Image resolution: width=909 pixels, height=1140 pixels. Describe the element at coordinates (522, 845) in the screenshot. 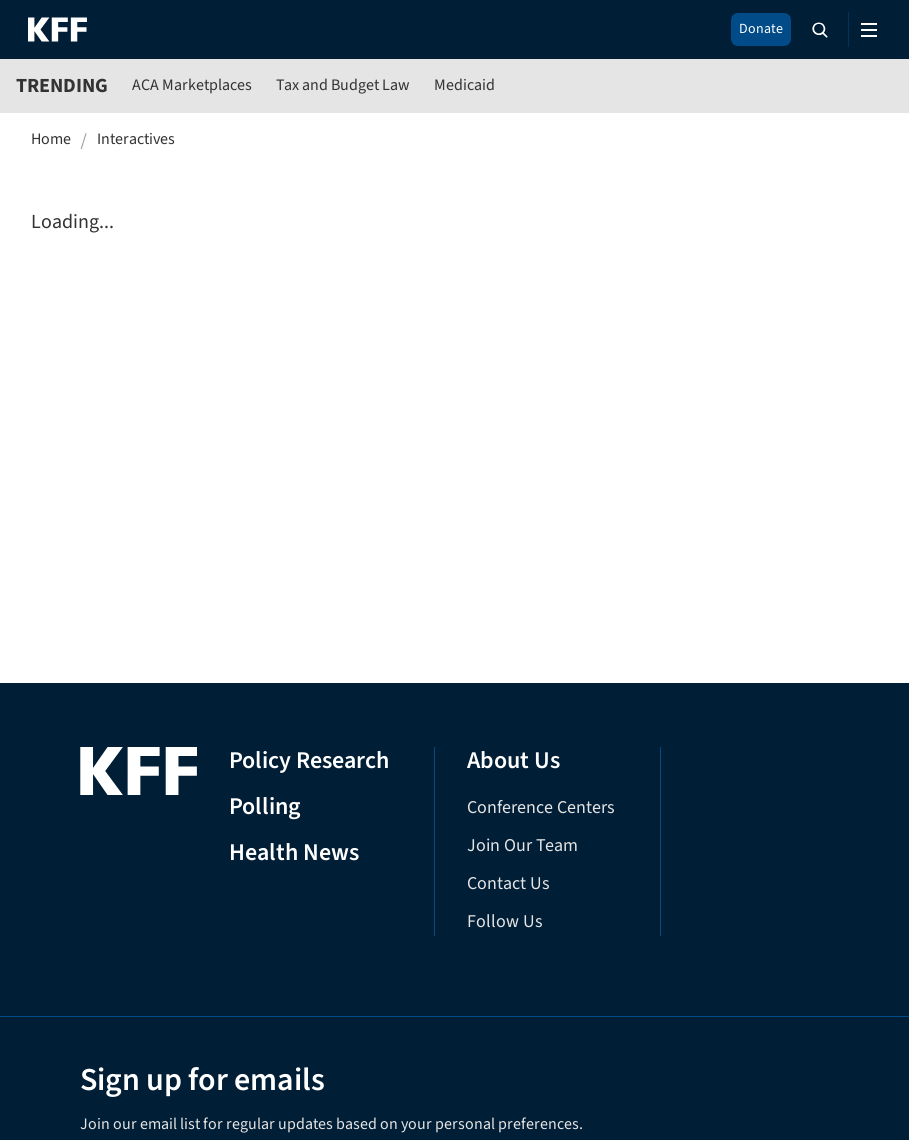

I see `Join Our Team` at that location.